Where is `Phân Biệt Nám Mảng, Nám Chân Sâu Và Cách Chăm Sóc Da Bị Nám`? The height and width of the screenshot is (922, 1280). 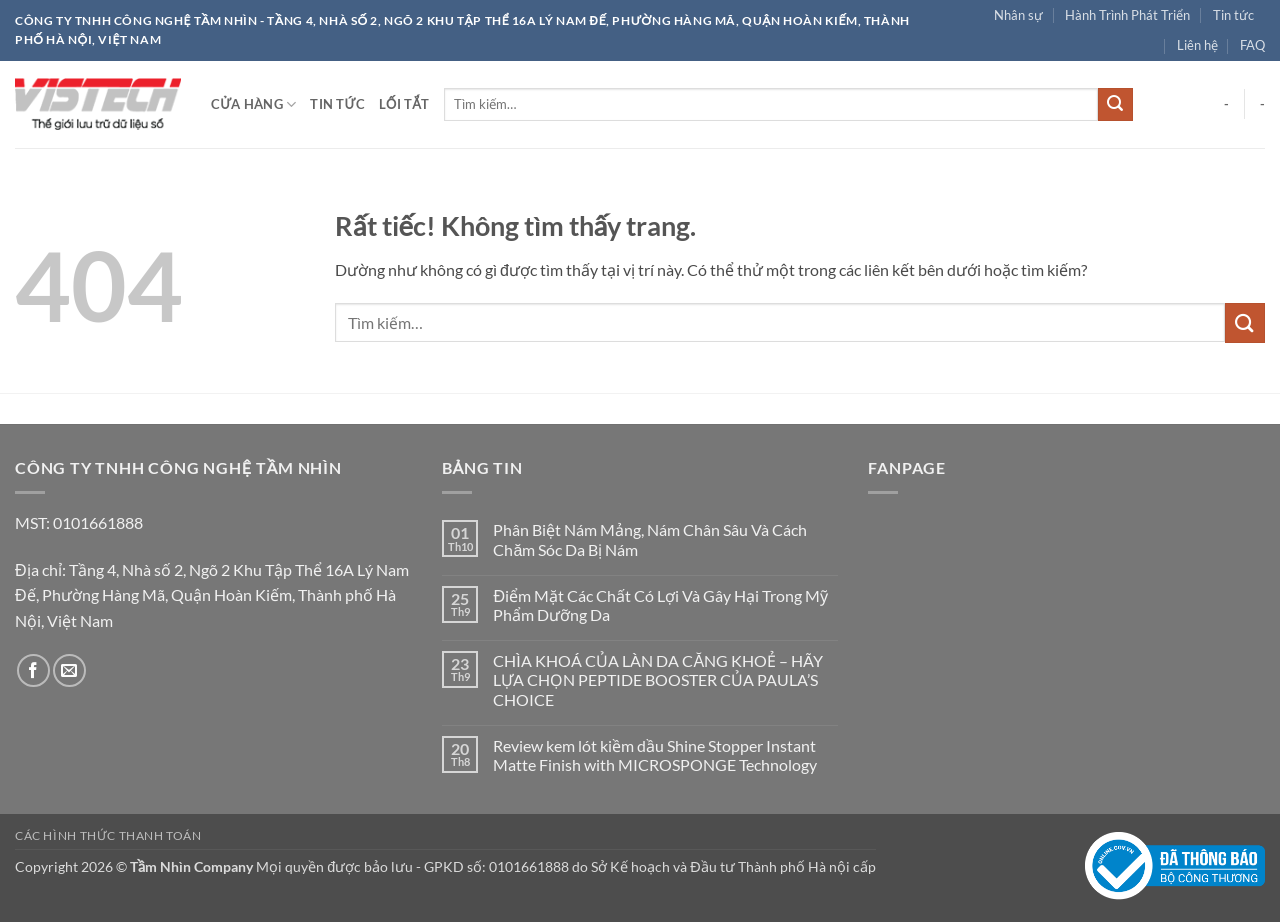
Phân Biệt Nám Mảng, Nám Chân Sâu Và Cách Chăm Sóc Da Bị Nám is located at coordinates (650, 539).